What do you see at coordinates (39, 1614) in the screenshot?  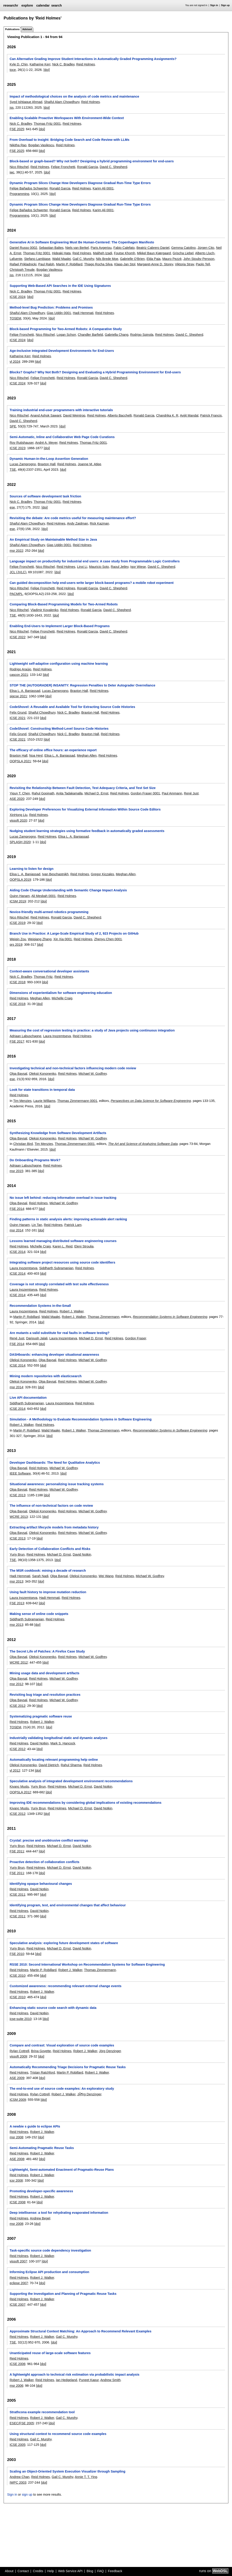 I see `Making sense of online code snippets` at bounding box center [39, 1614].